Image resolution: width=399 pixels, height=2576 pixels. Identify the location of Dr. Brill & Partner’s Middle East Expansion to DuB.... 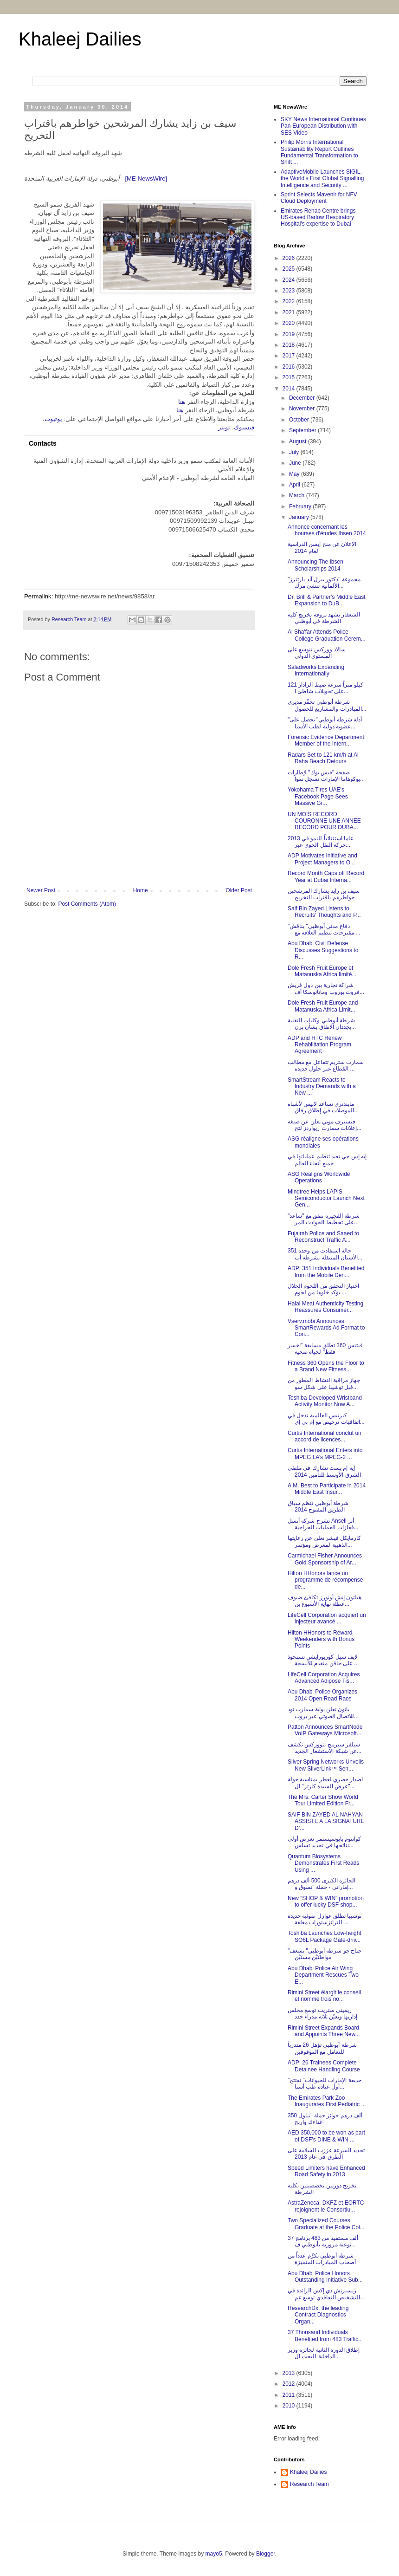
(327, 600).